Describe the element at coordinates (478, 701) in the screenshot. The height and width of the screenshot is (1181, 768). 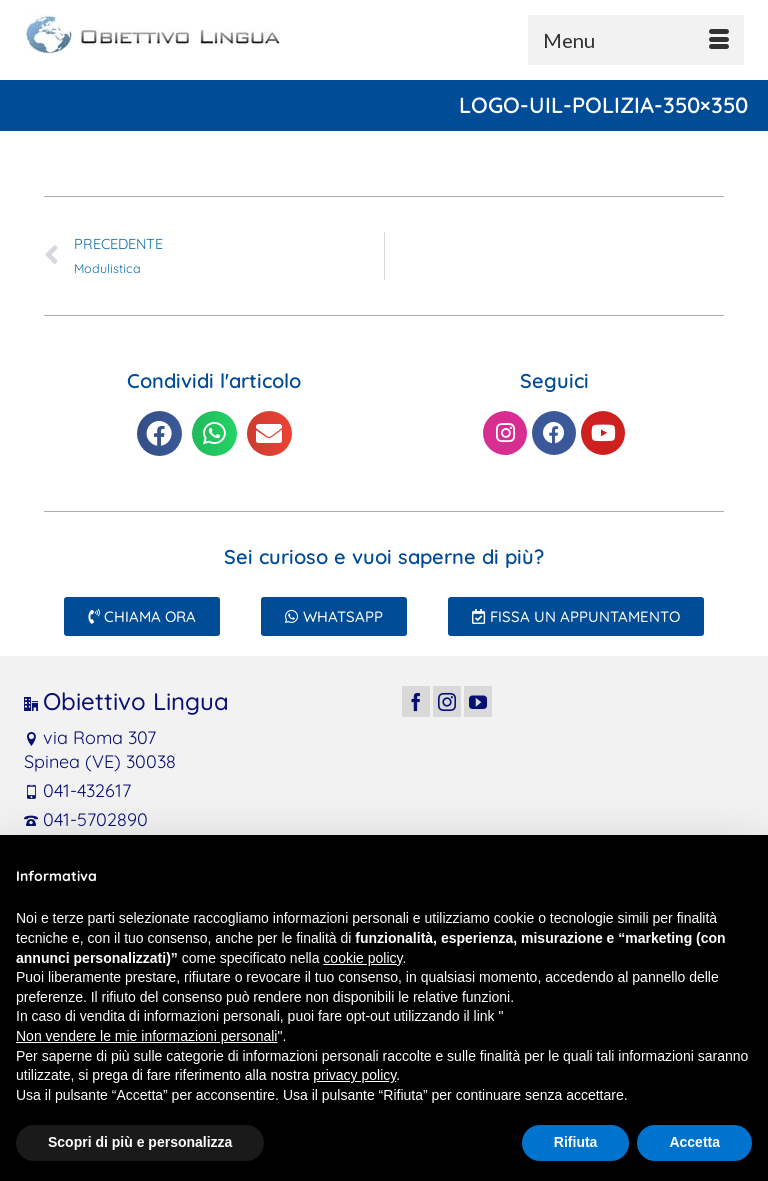
I see `[YouTube]` at that location.